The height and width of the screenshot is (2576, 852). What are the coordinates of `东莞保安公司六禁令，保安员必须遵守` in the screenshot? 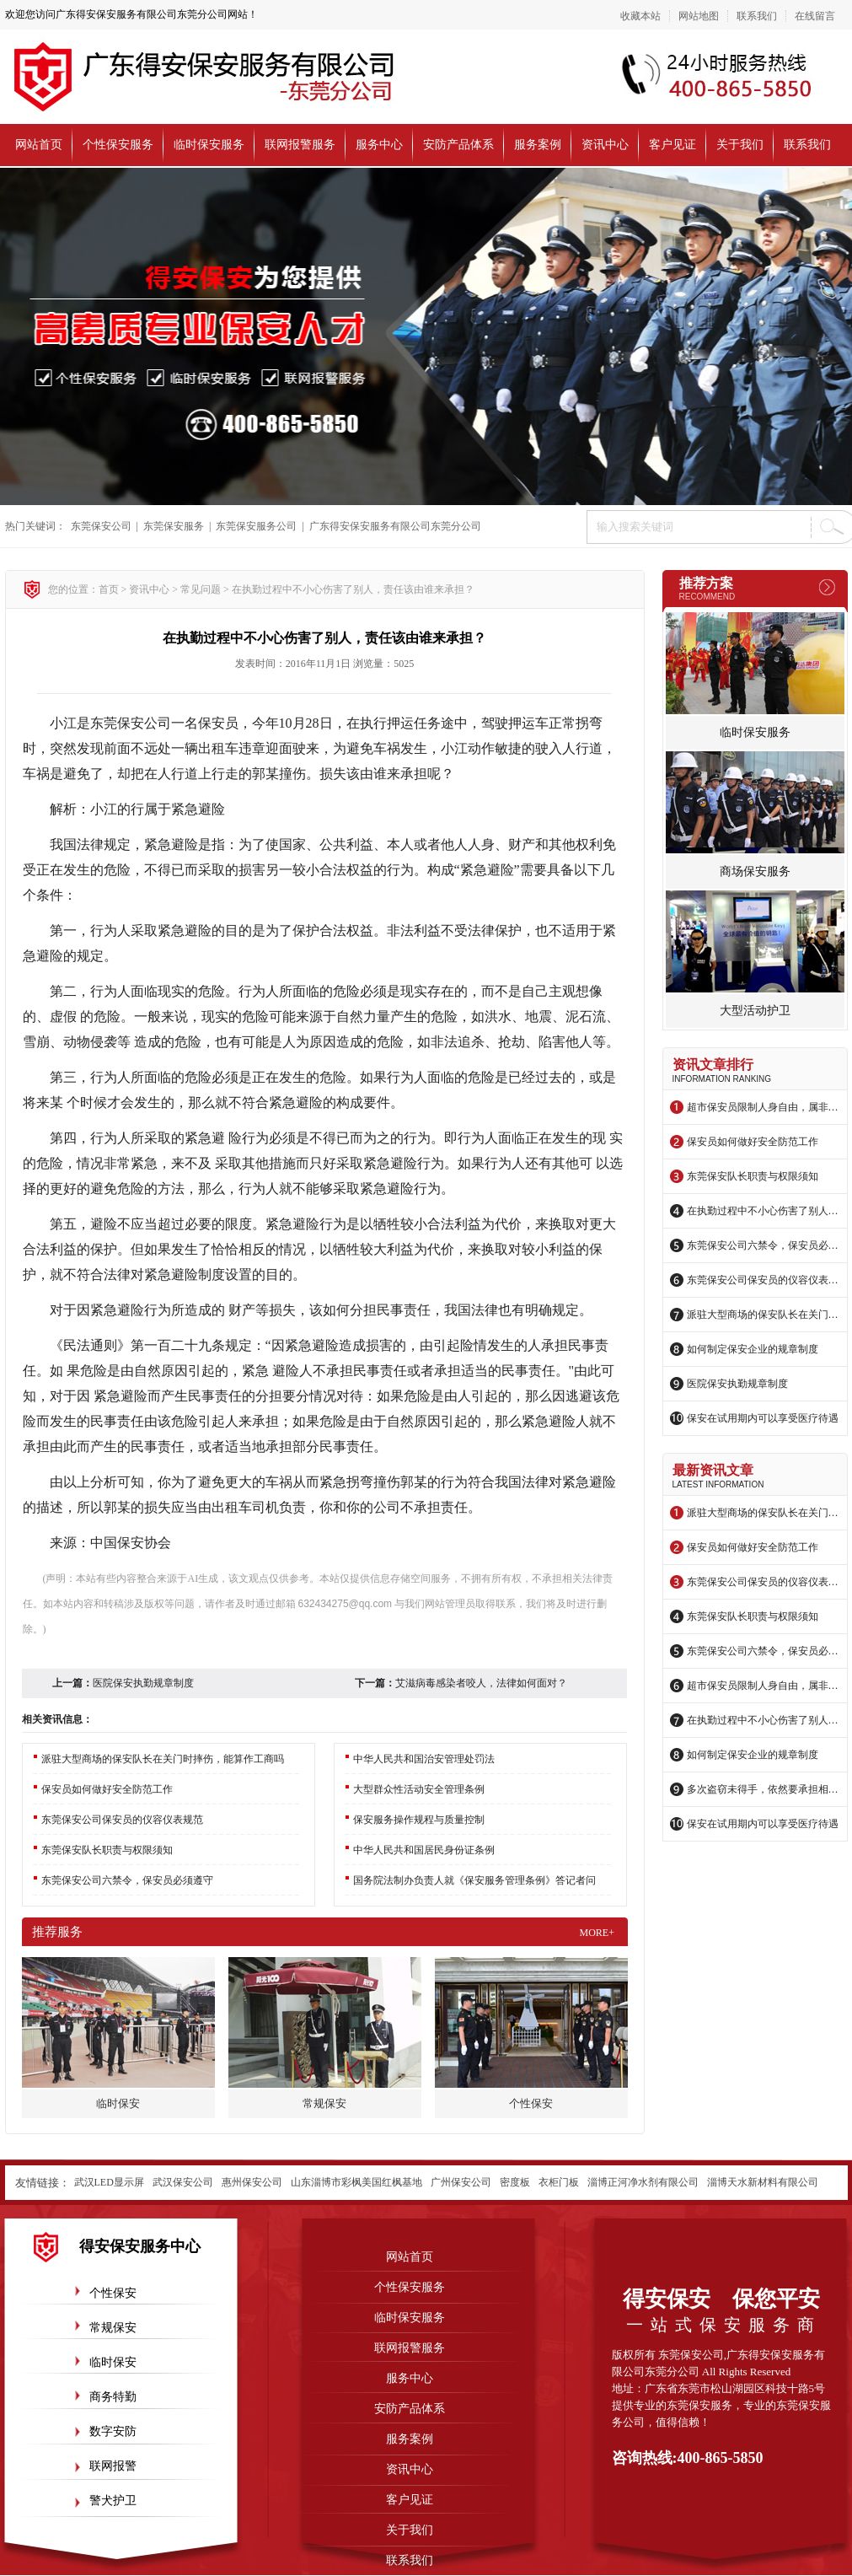 It's located at (763, 1245).